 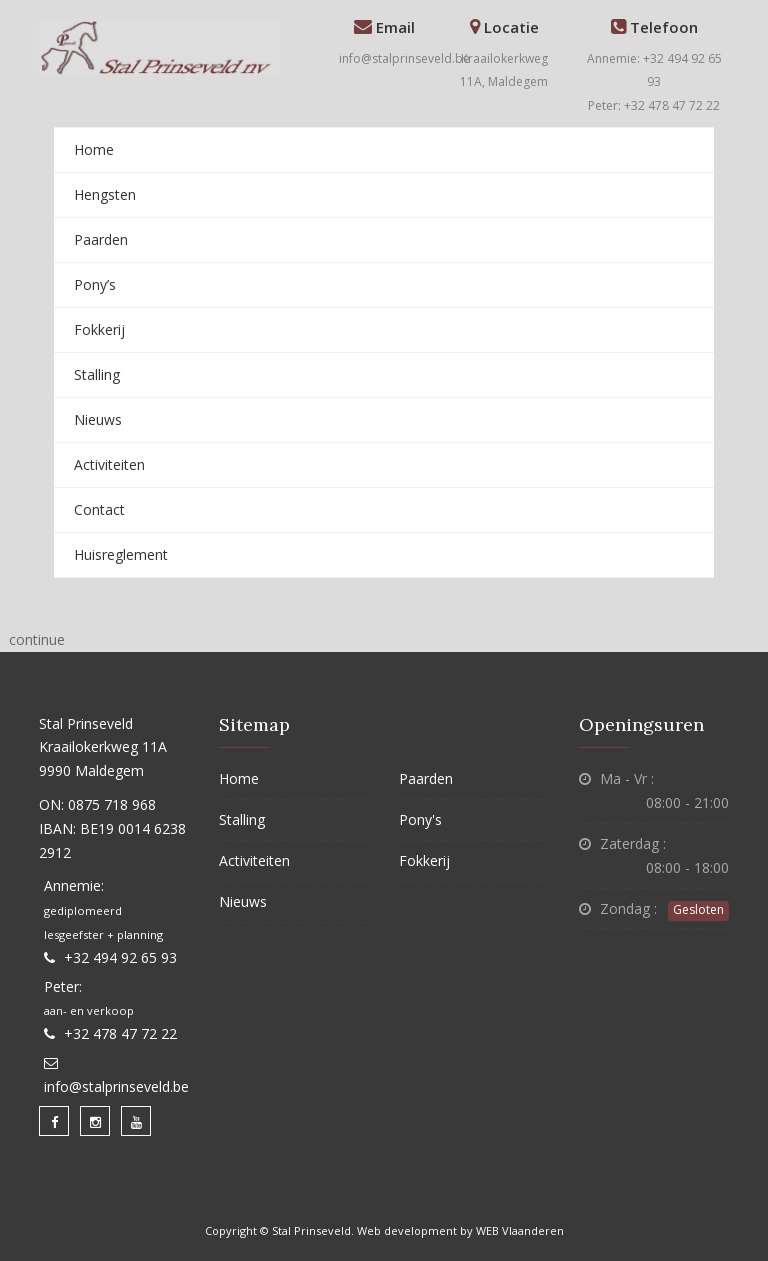 What do you see at coordinates (520, 1230) in the screenshot?
I see `WEB Vlaanderen` at bounding box center [520, 1230].